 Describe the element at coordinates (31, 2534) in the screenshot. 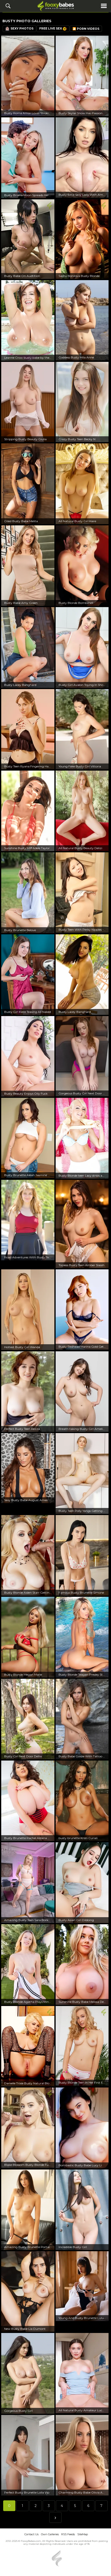

I see `Contact Us` at that location.